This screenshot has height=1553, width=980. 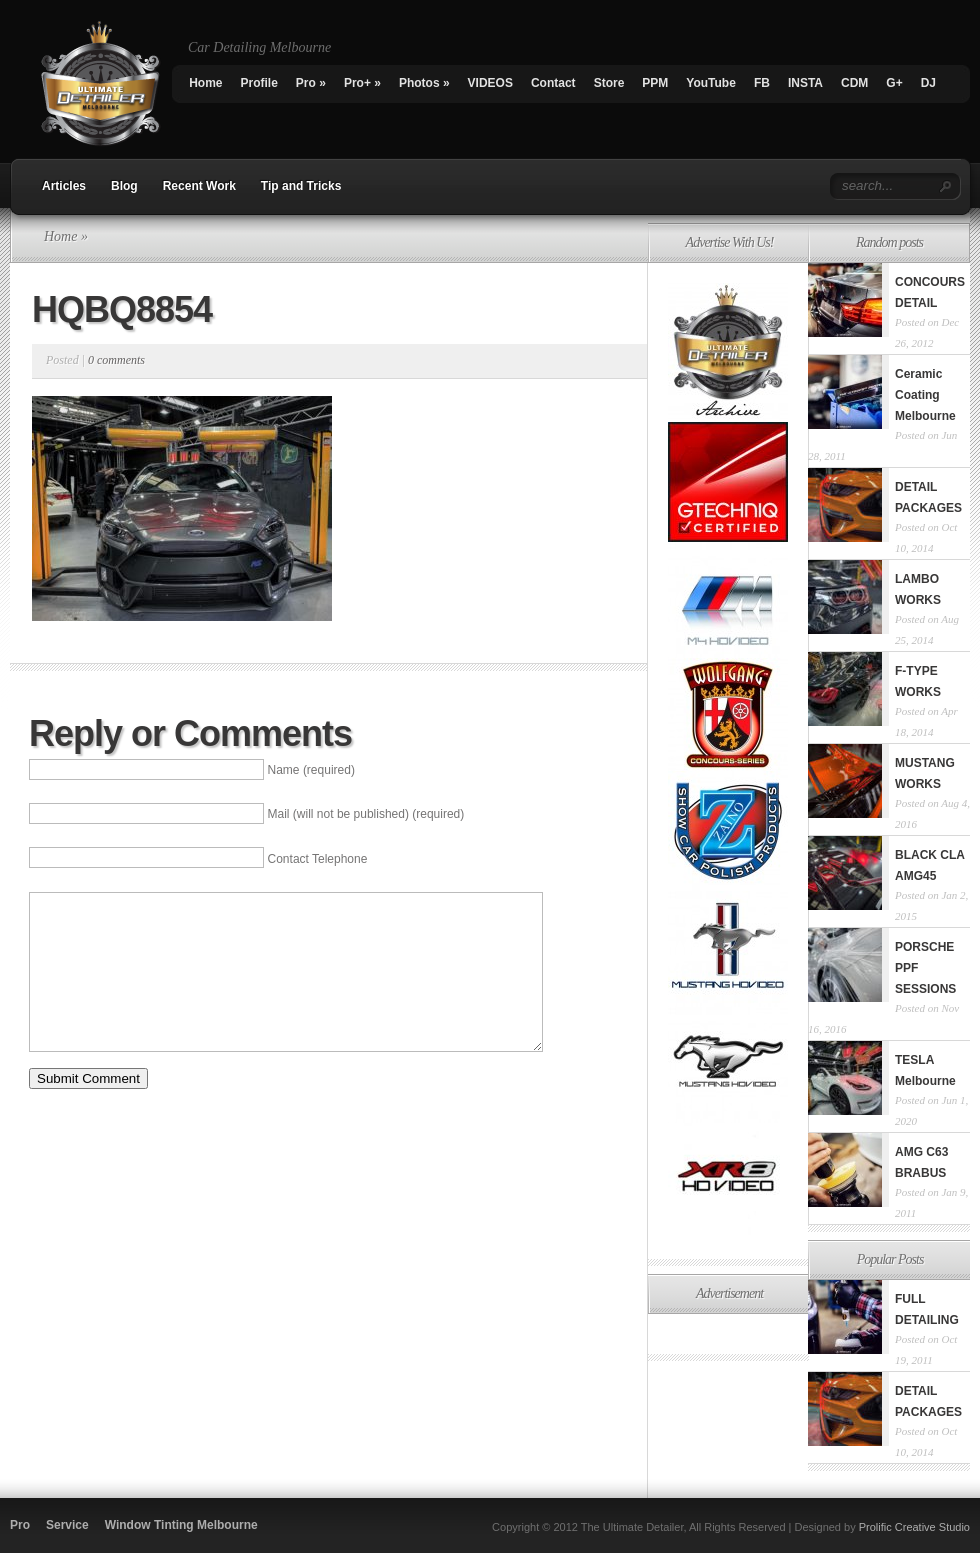 I want to click on Pro+, so click(x=362, y=83).